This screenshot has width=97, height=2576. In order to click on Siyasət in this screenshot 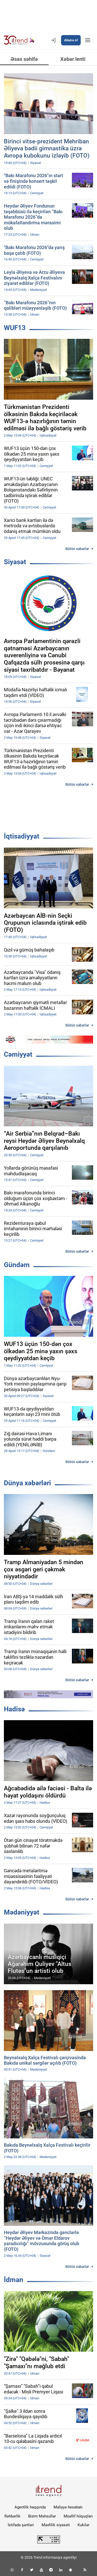, I will do `click(15, 562)`.